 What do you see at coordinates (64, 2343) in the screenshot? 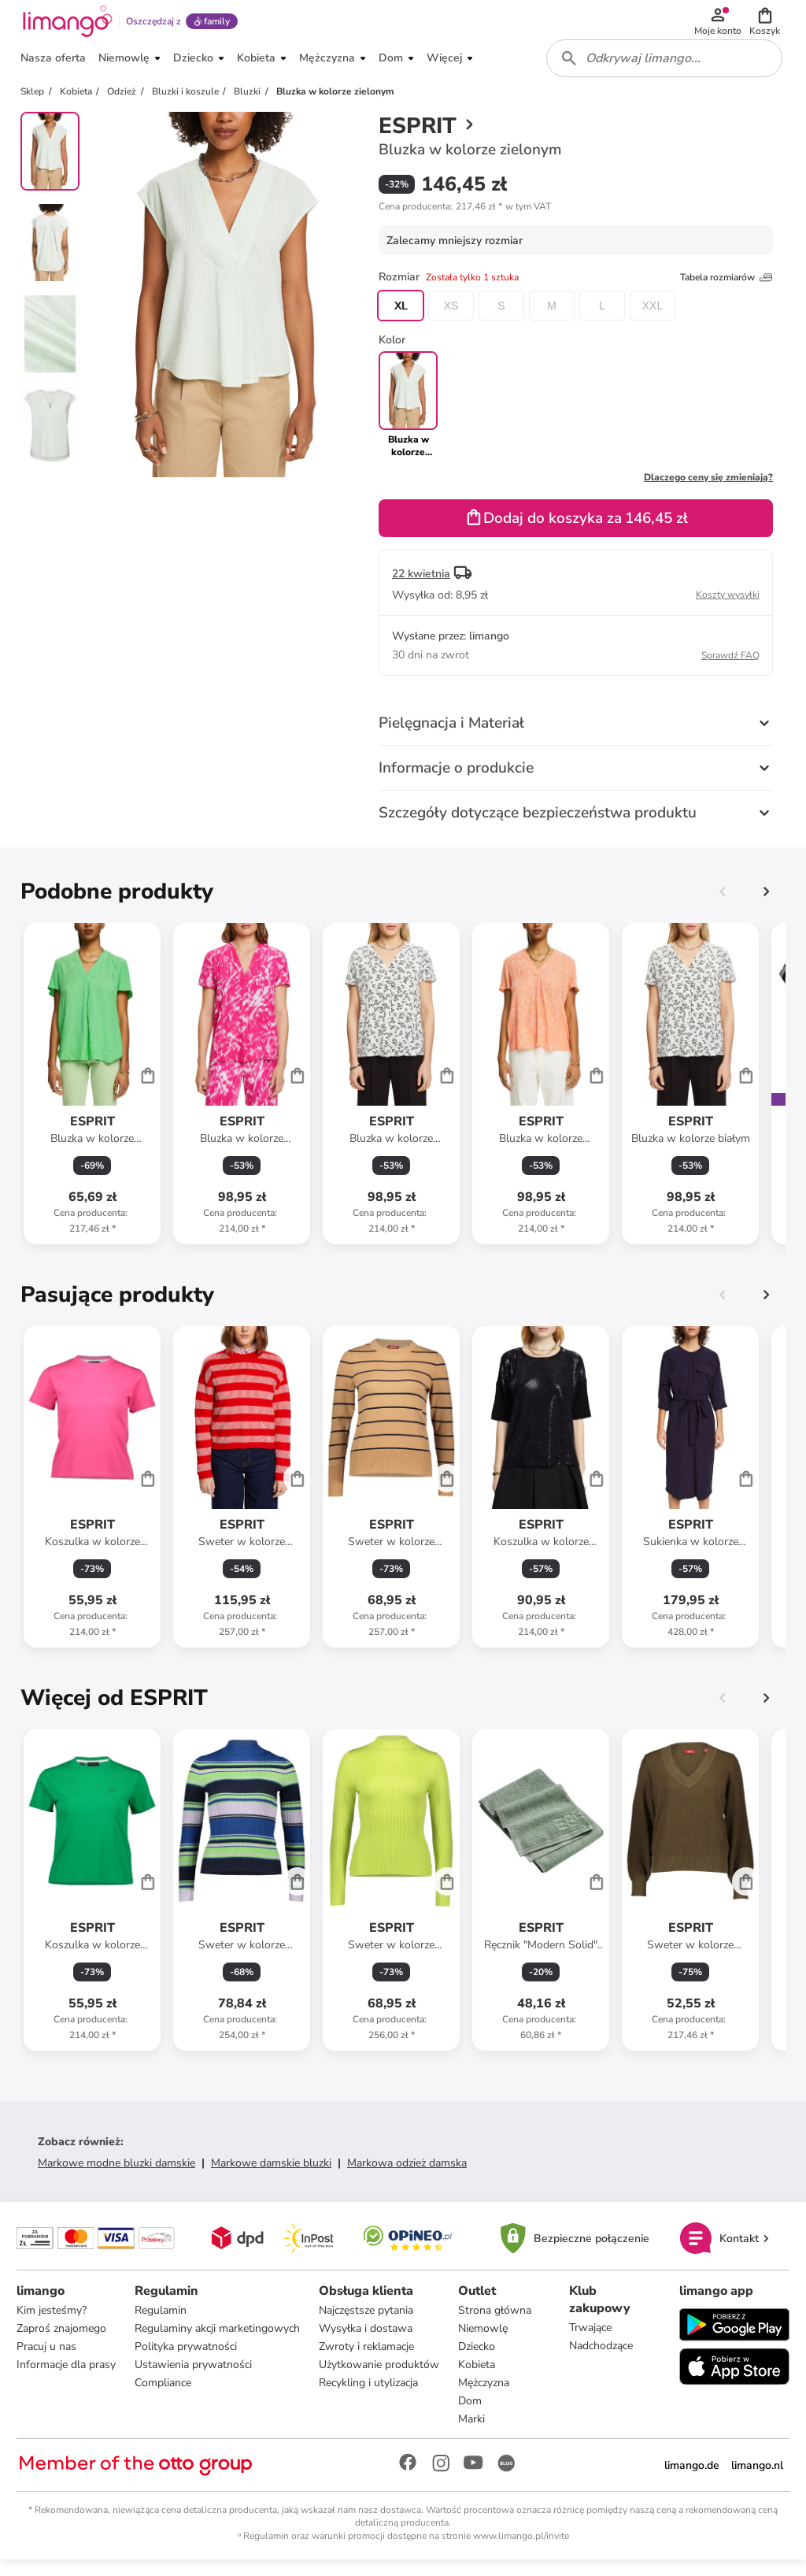
I see `Zaproś znajomego` at bounding box center [64, 2343].